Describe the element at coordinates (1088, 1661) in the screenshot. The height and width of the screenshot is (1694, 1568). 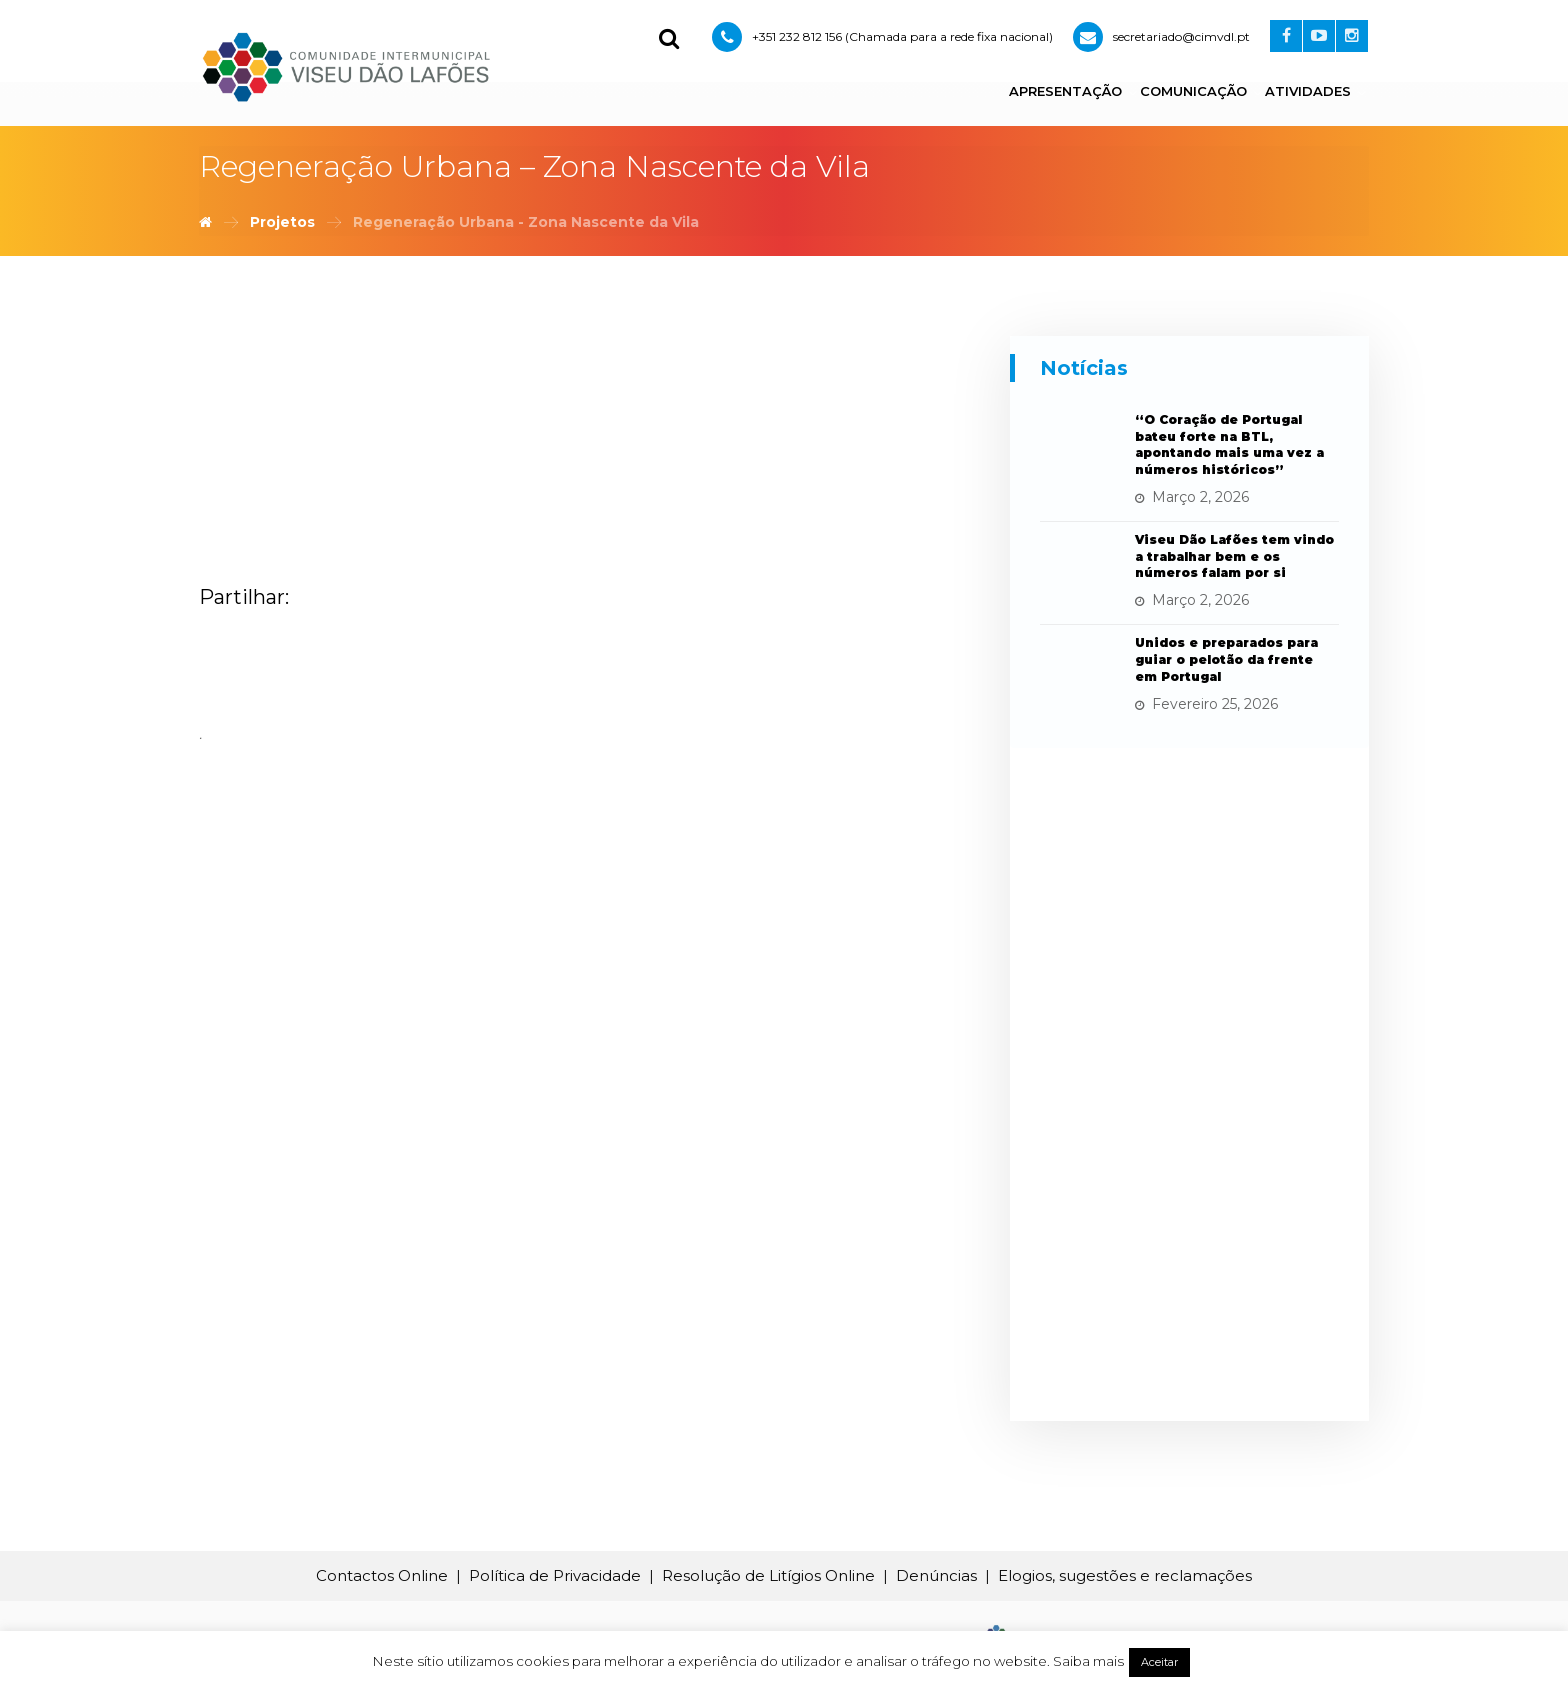
I see `Saiba mais` at that location.